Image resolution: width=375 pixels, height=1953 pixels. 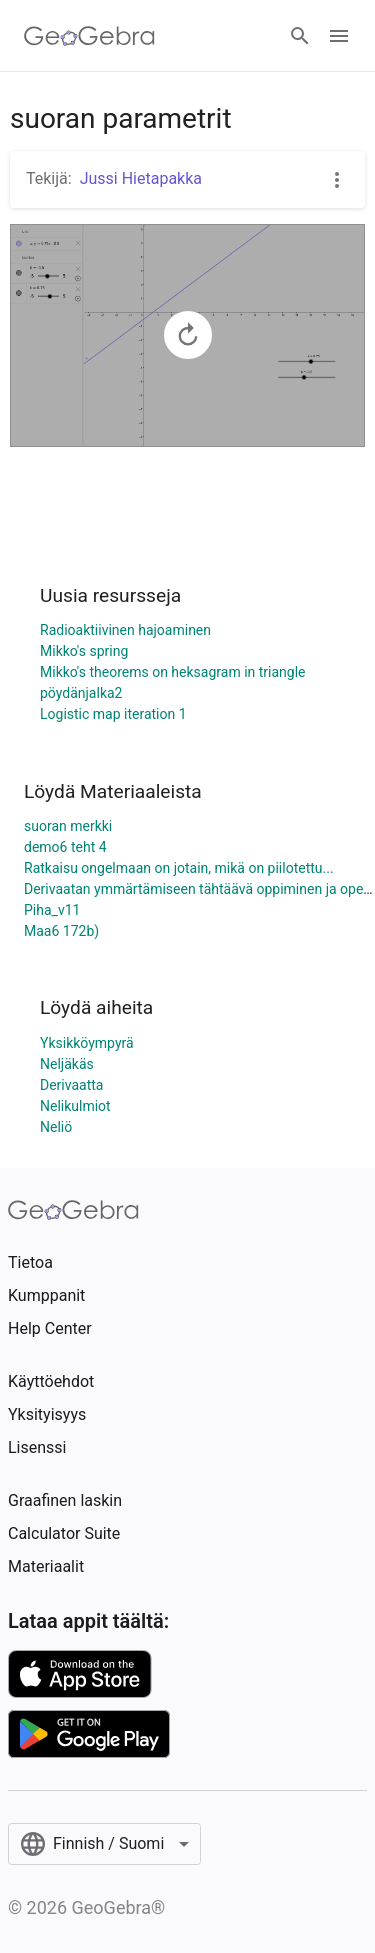 I want to click on [GeoGebra Logo], so click(x=89, y=36).